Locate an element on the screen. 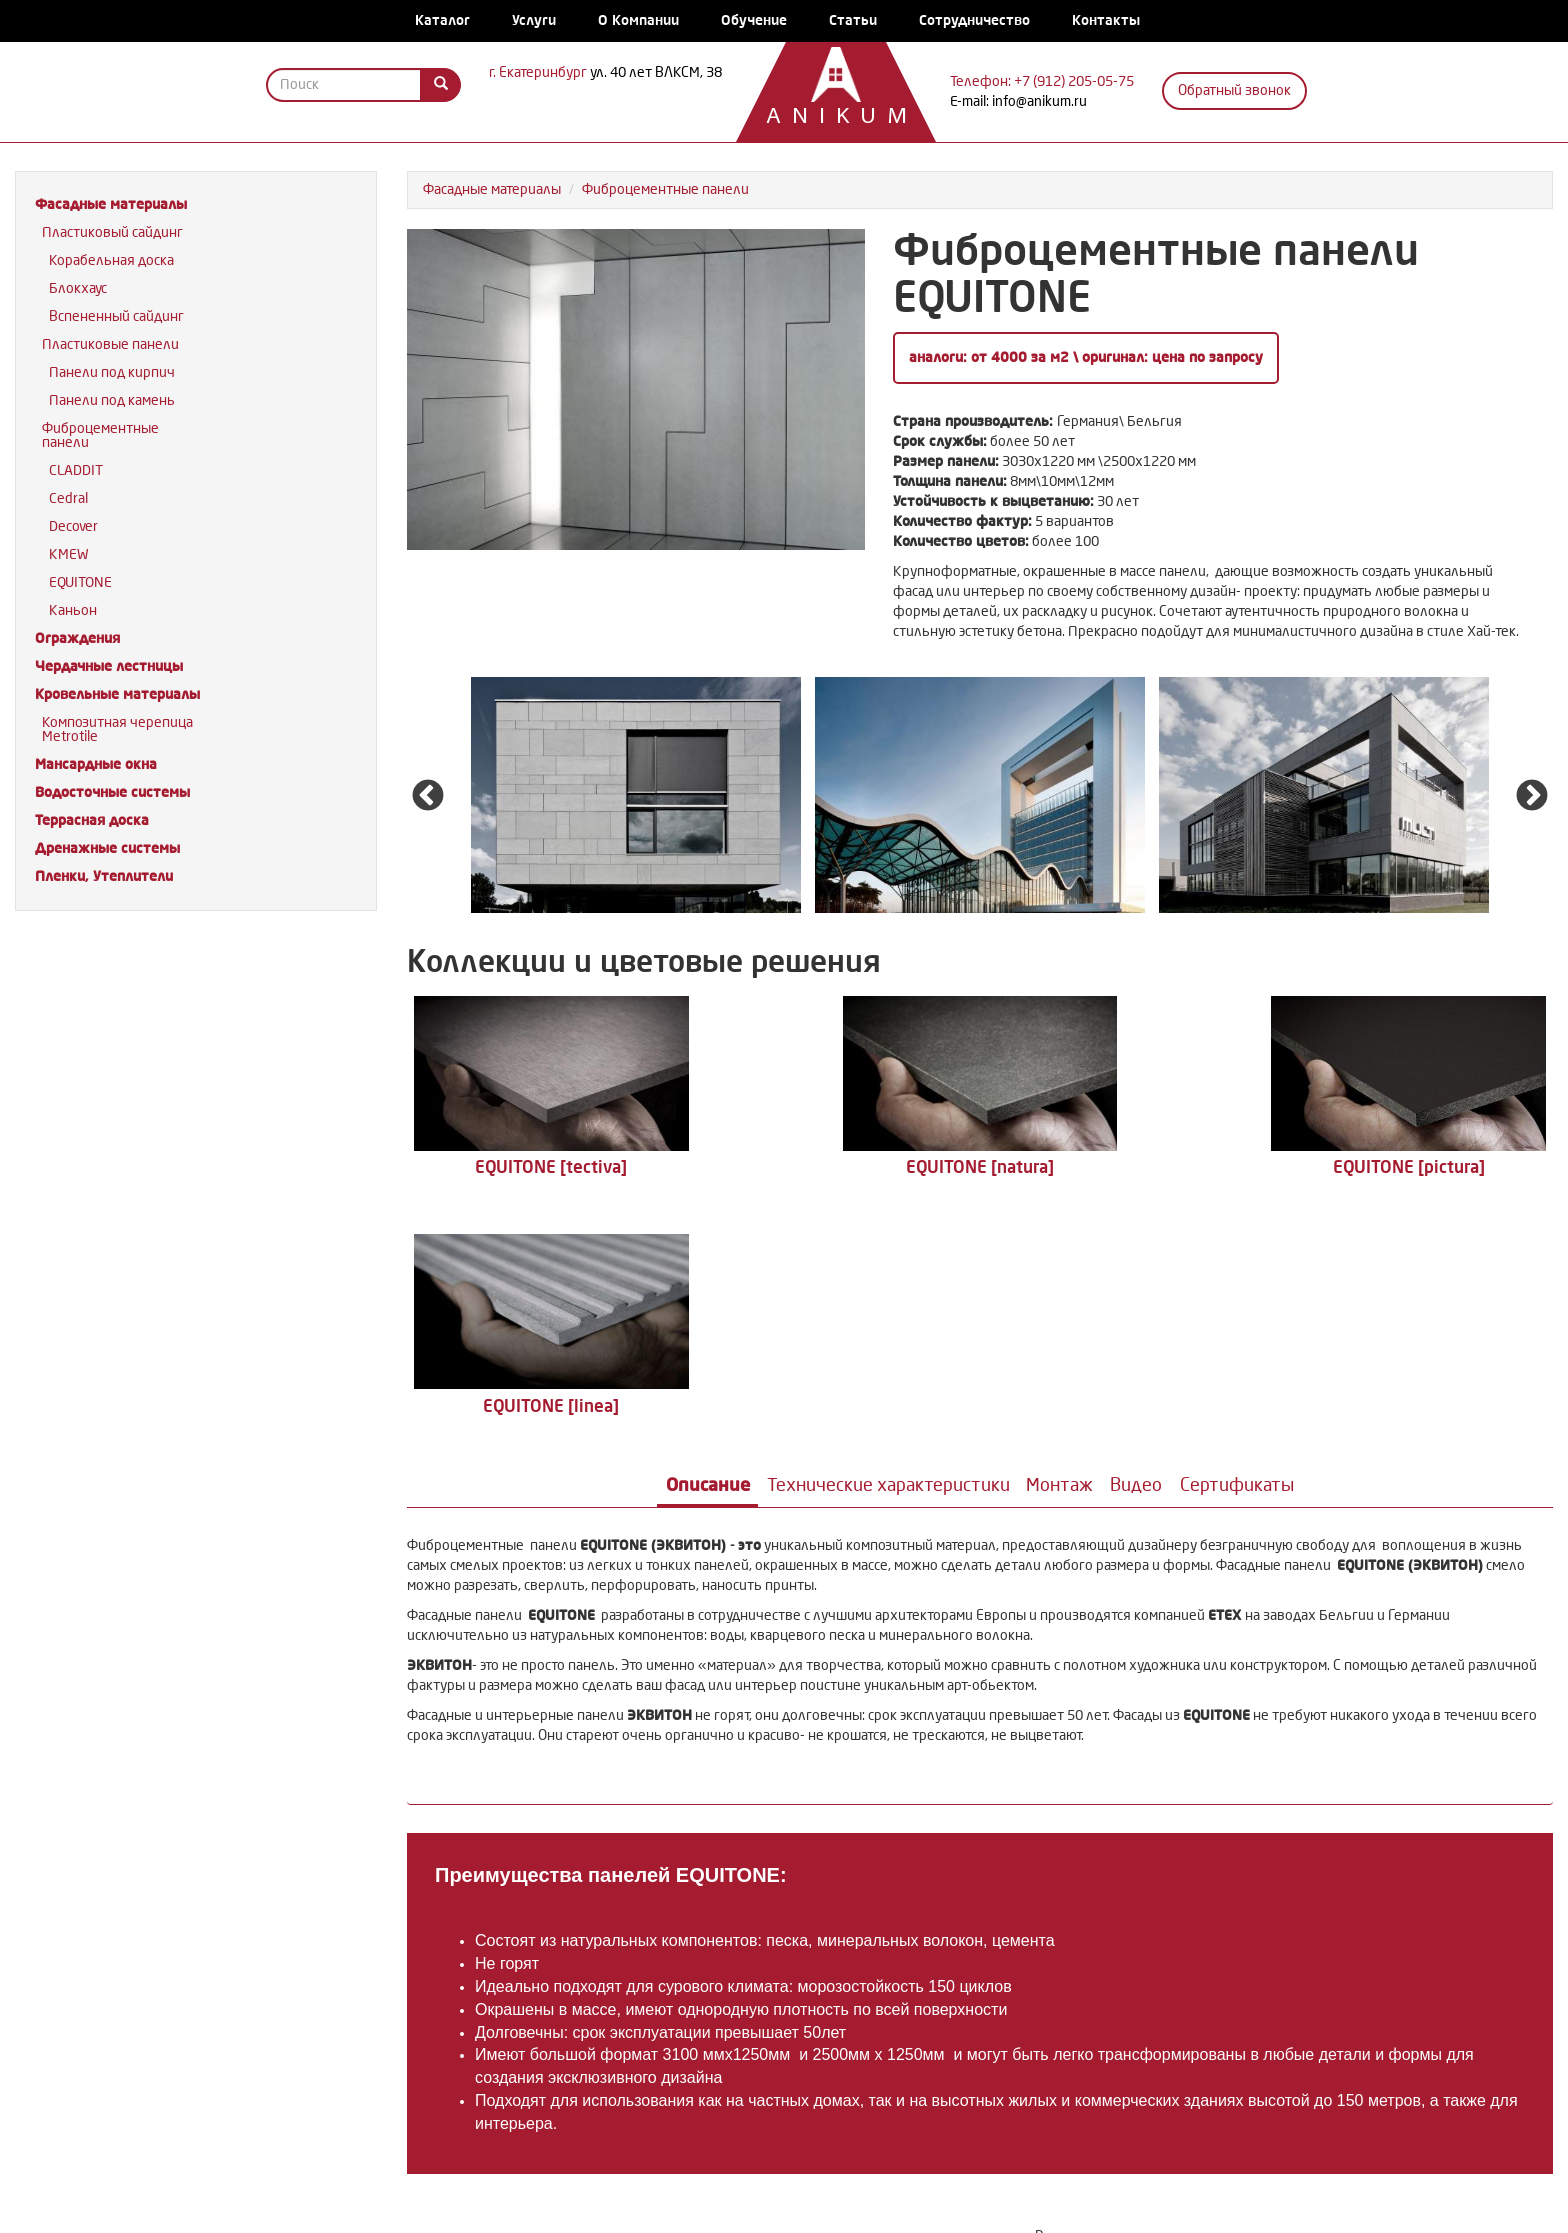 The width and height of the screenshot is (1568, 2233). Контакты is located at coordinates (1106, 20).